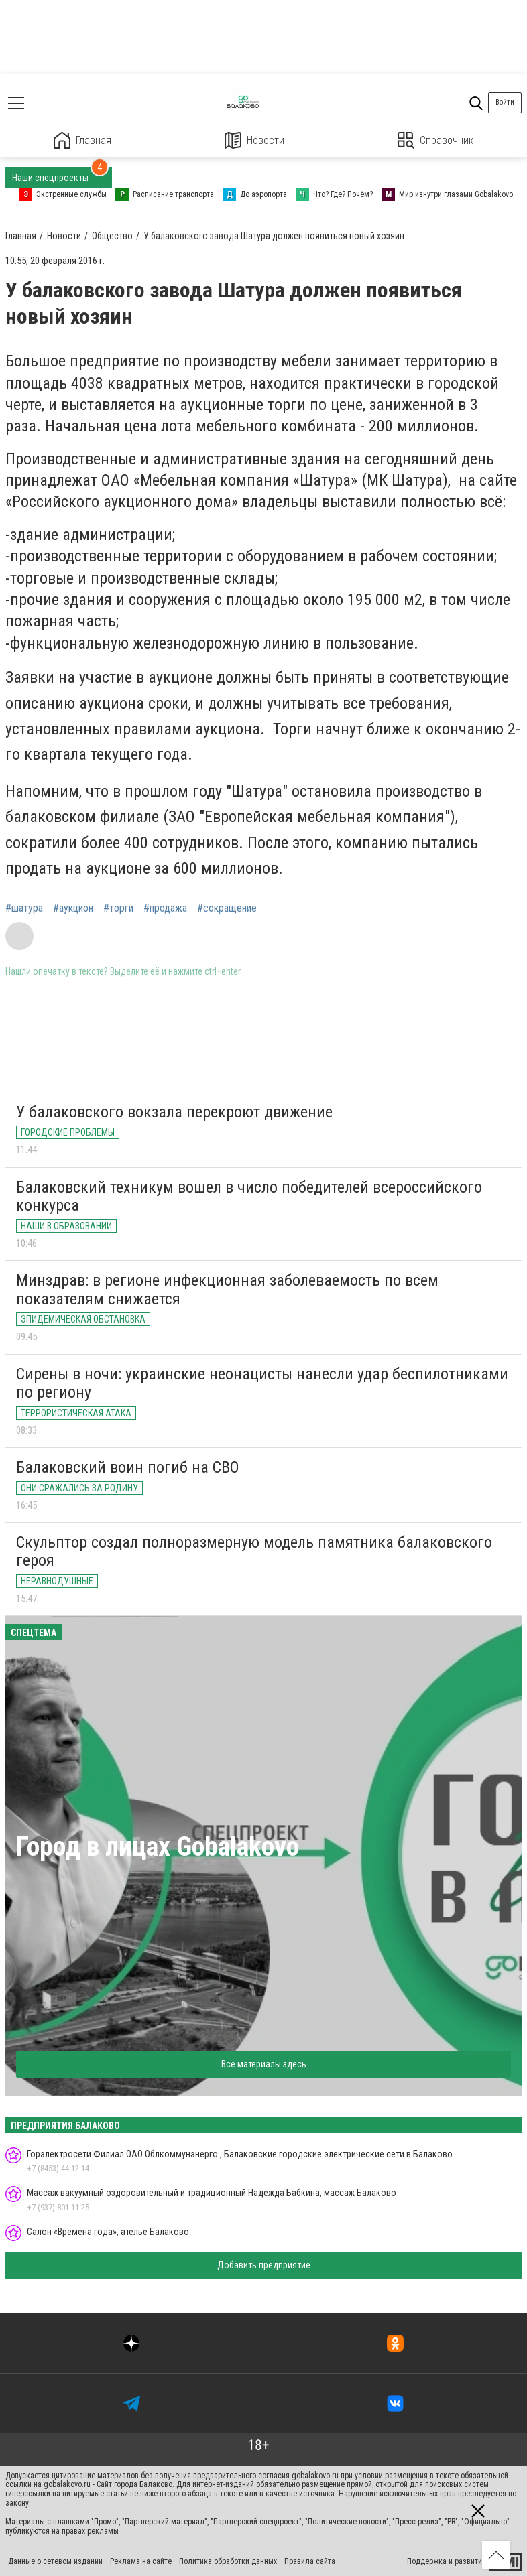  I want to click on Войти, so click(504, 102).